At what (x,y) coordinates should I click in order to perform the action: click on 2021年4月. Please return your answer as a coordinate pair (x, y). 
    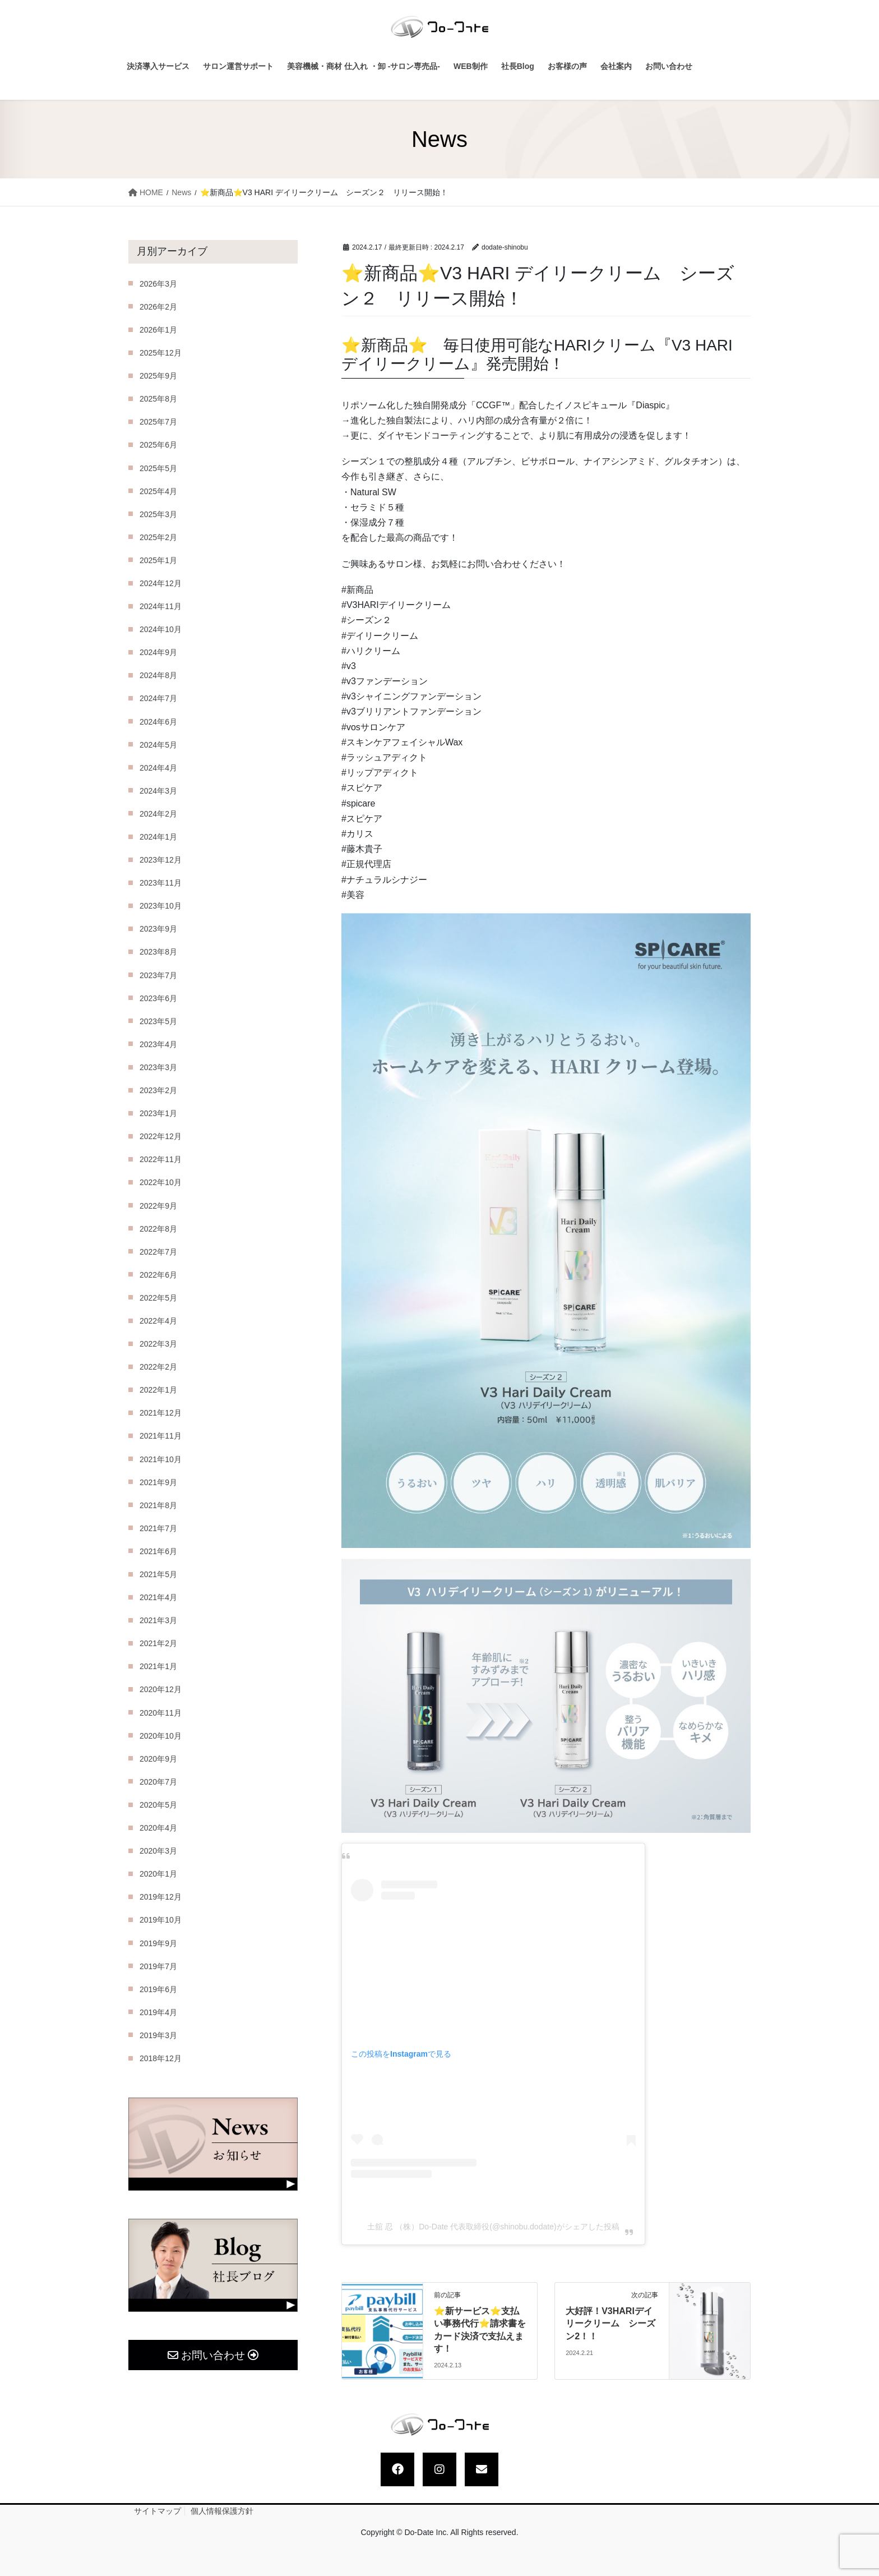
    Looking at the image, I should click on (158, 1597).